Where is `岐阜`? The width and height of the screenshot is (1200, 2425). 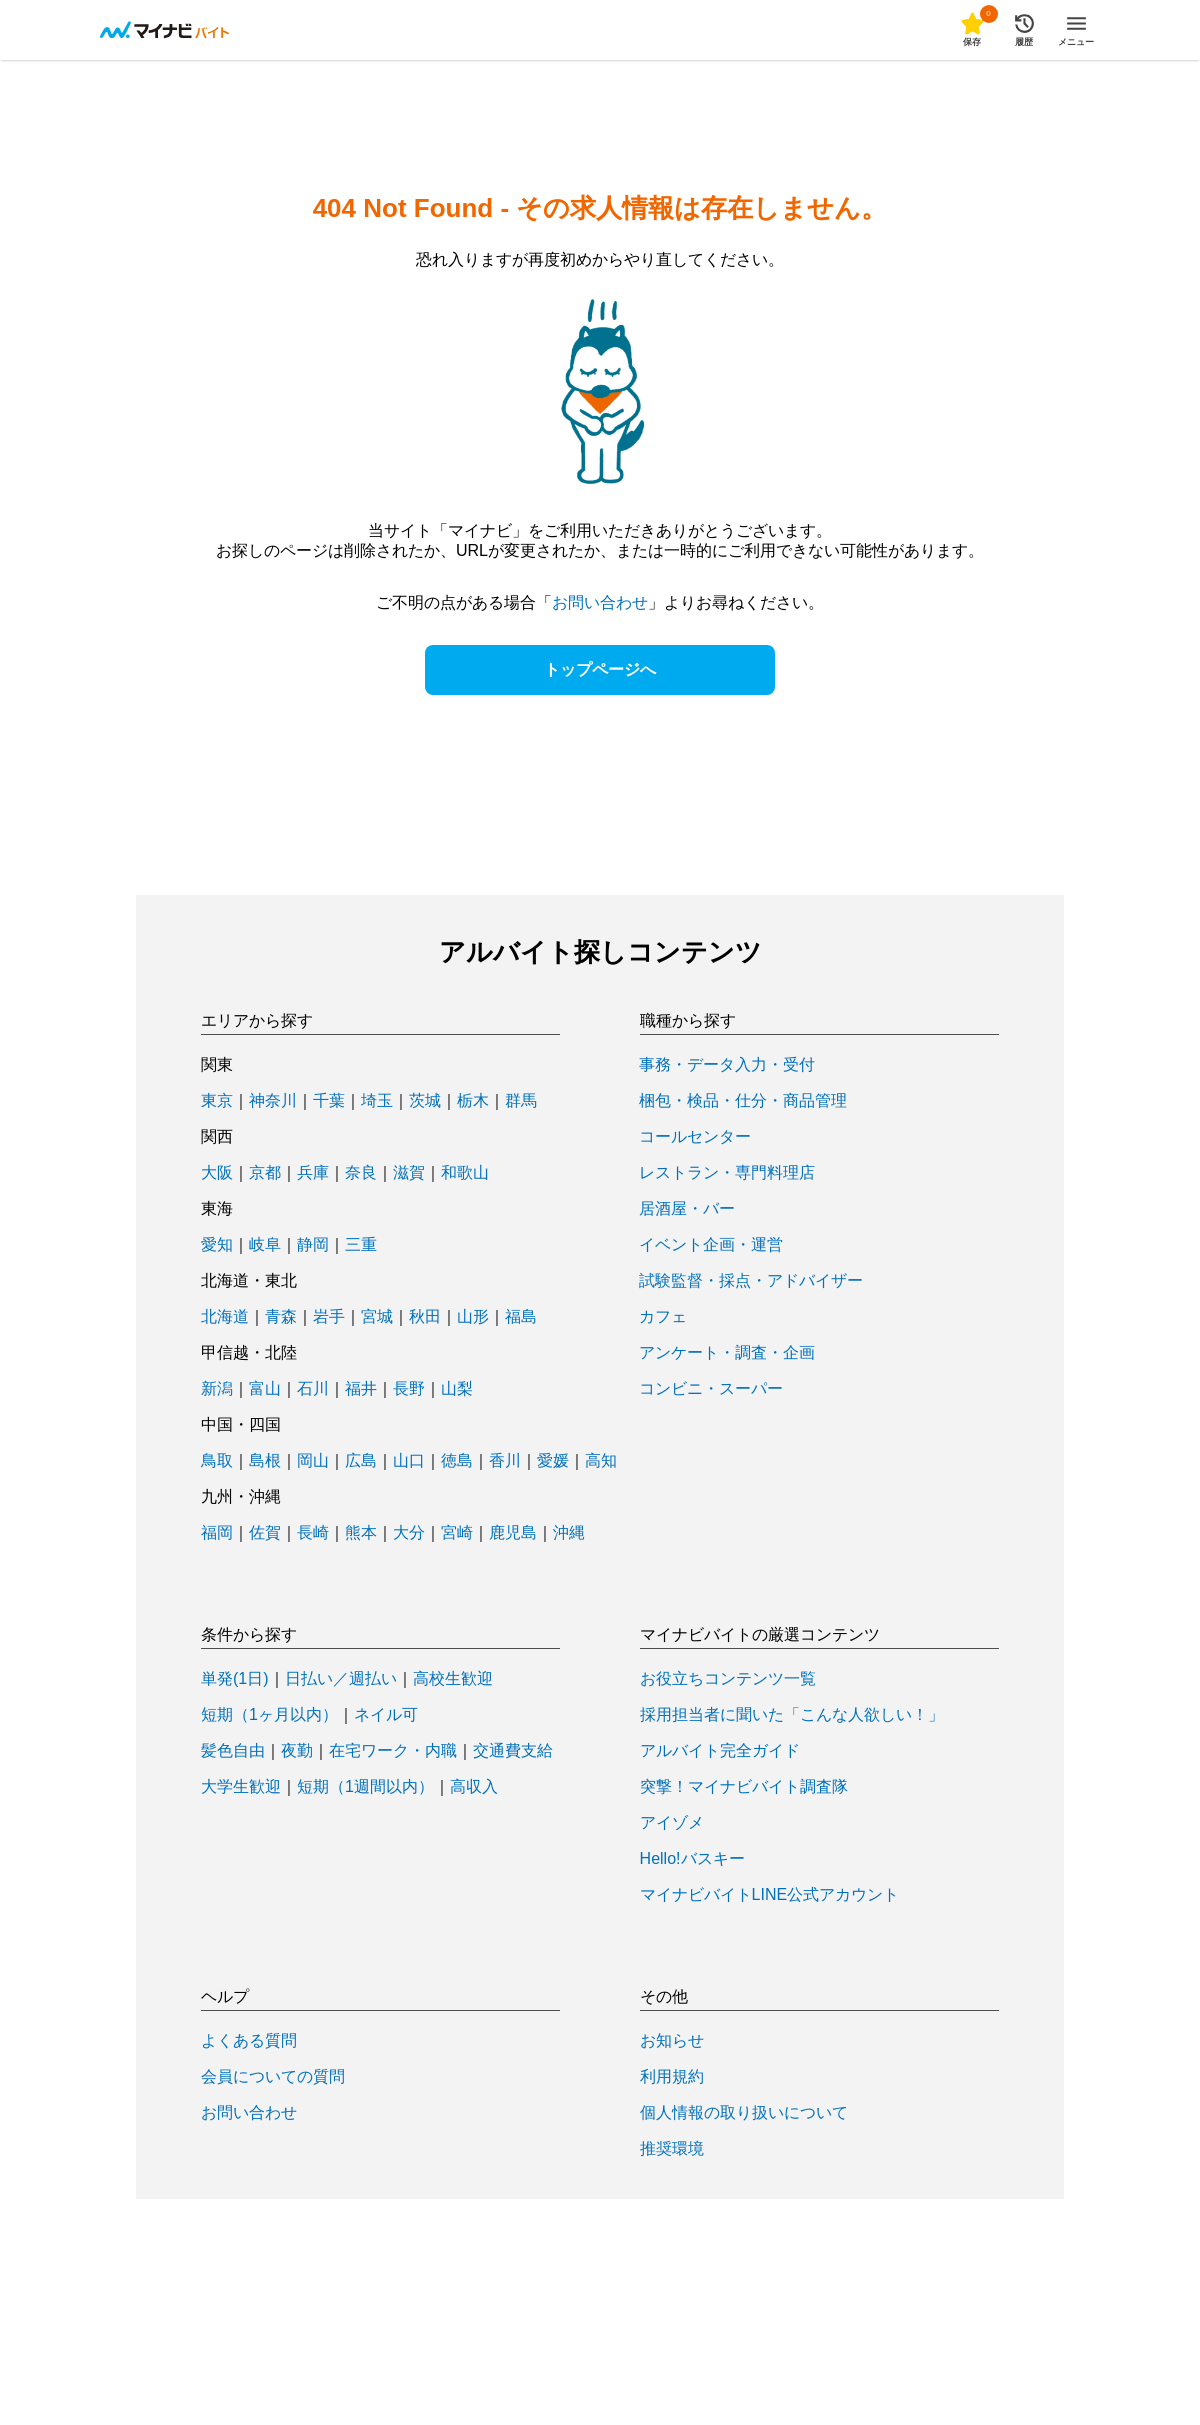 岐阜 is located at coordinates (265, 1245).